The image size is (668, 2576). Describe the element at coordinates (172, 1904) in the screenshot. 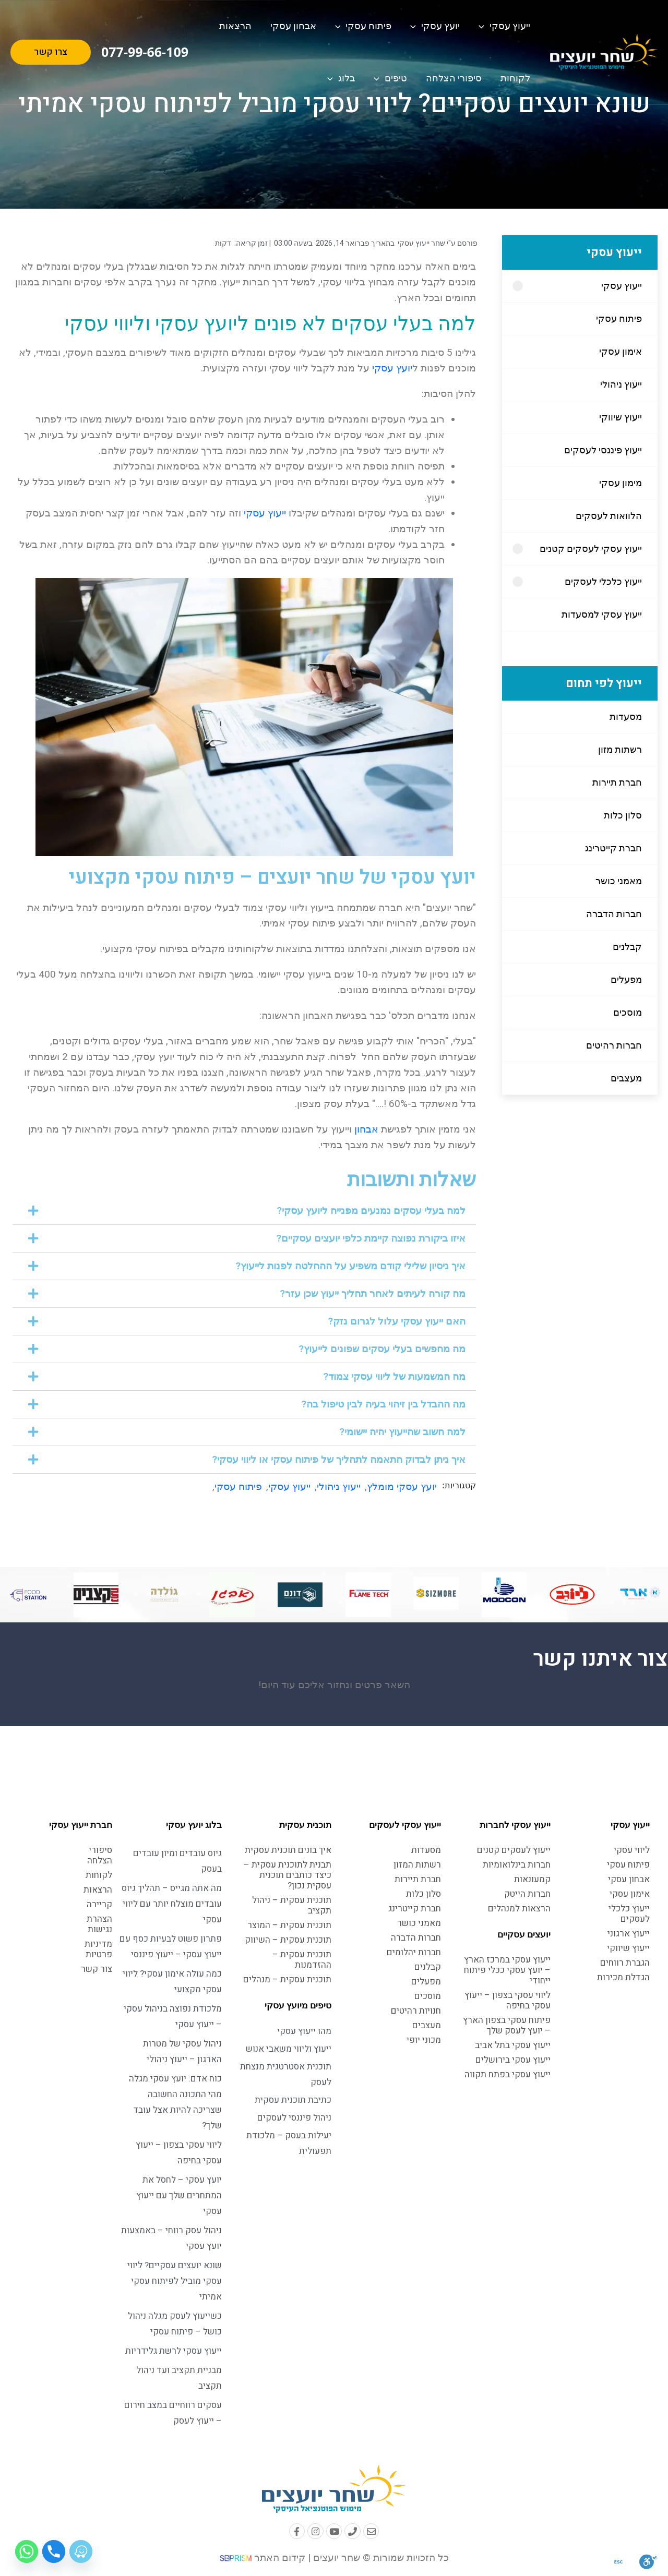

I see `מה אתה מגייס – תהליך גיוס עובדים מוצלח יותר עם ליווי עסקי` at that location.